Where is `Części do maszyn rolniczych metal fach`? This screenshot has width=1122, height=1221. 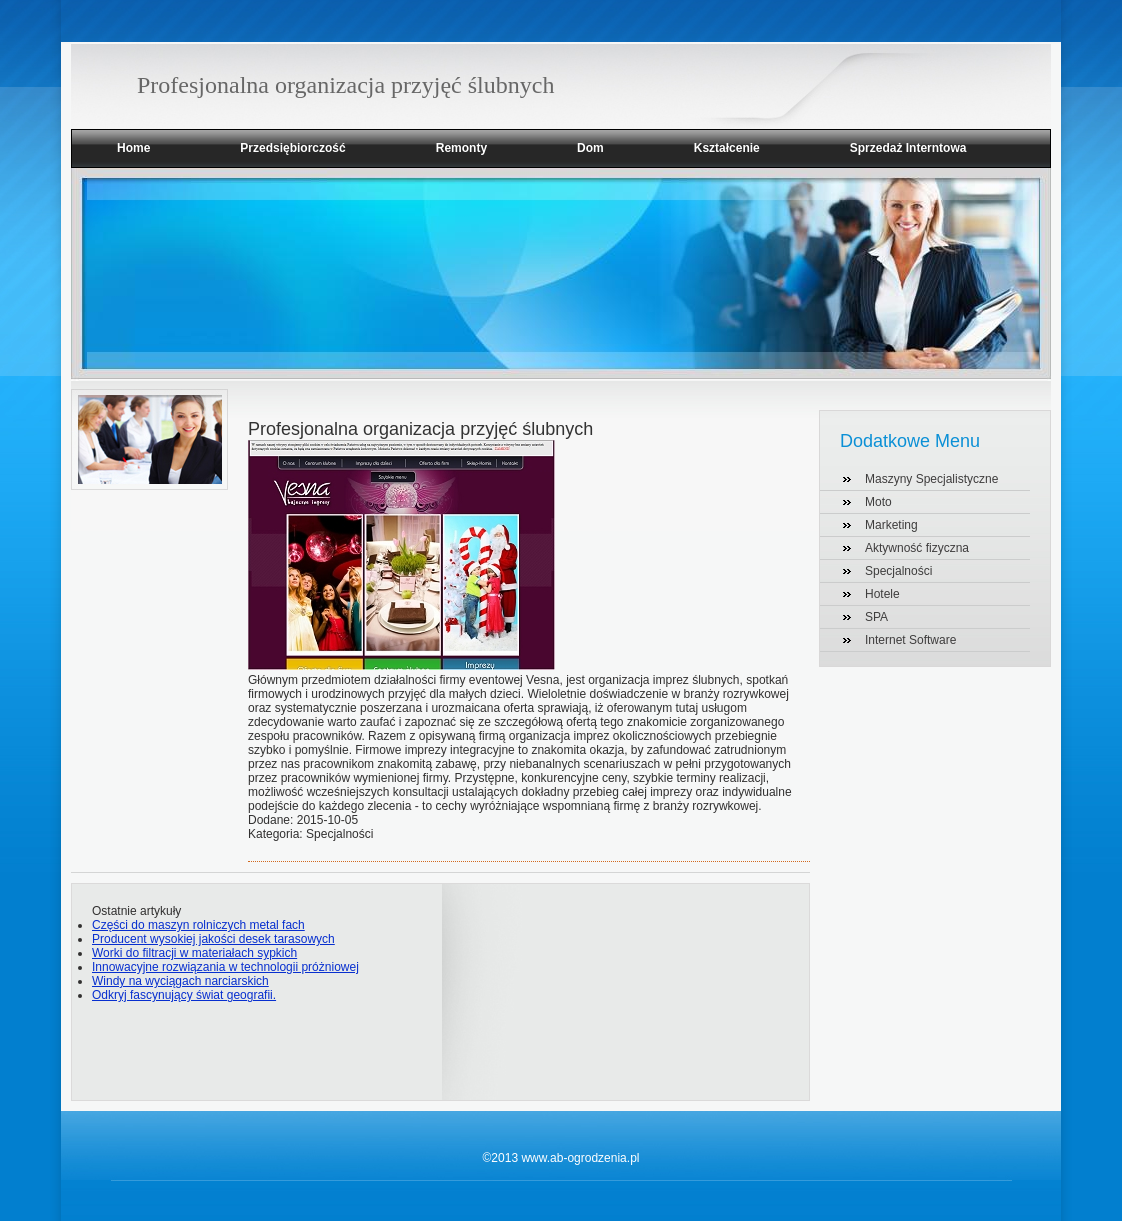 Części do maszyn rolniczych metal fach is located at coordinates (198, 925).